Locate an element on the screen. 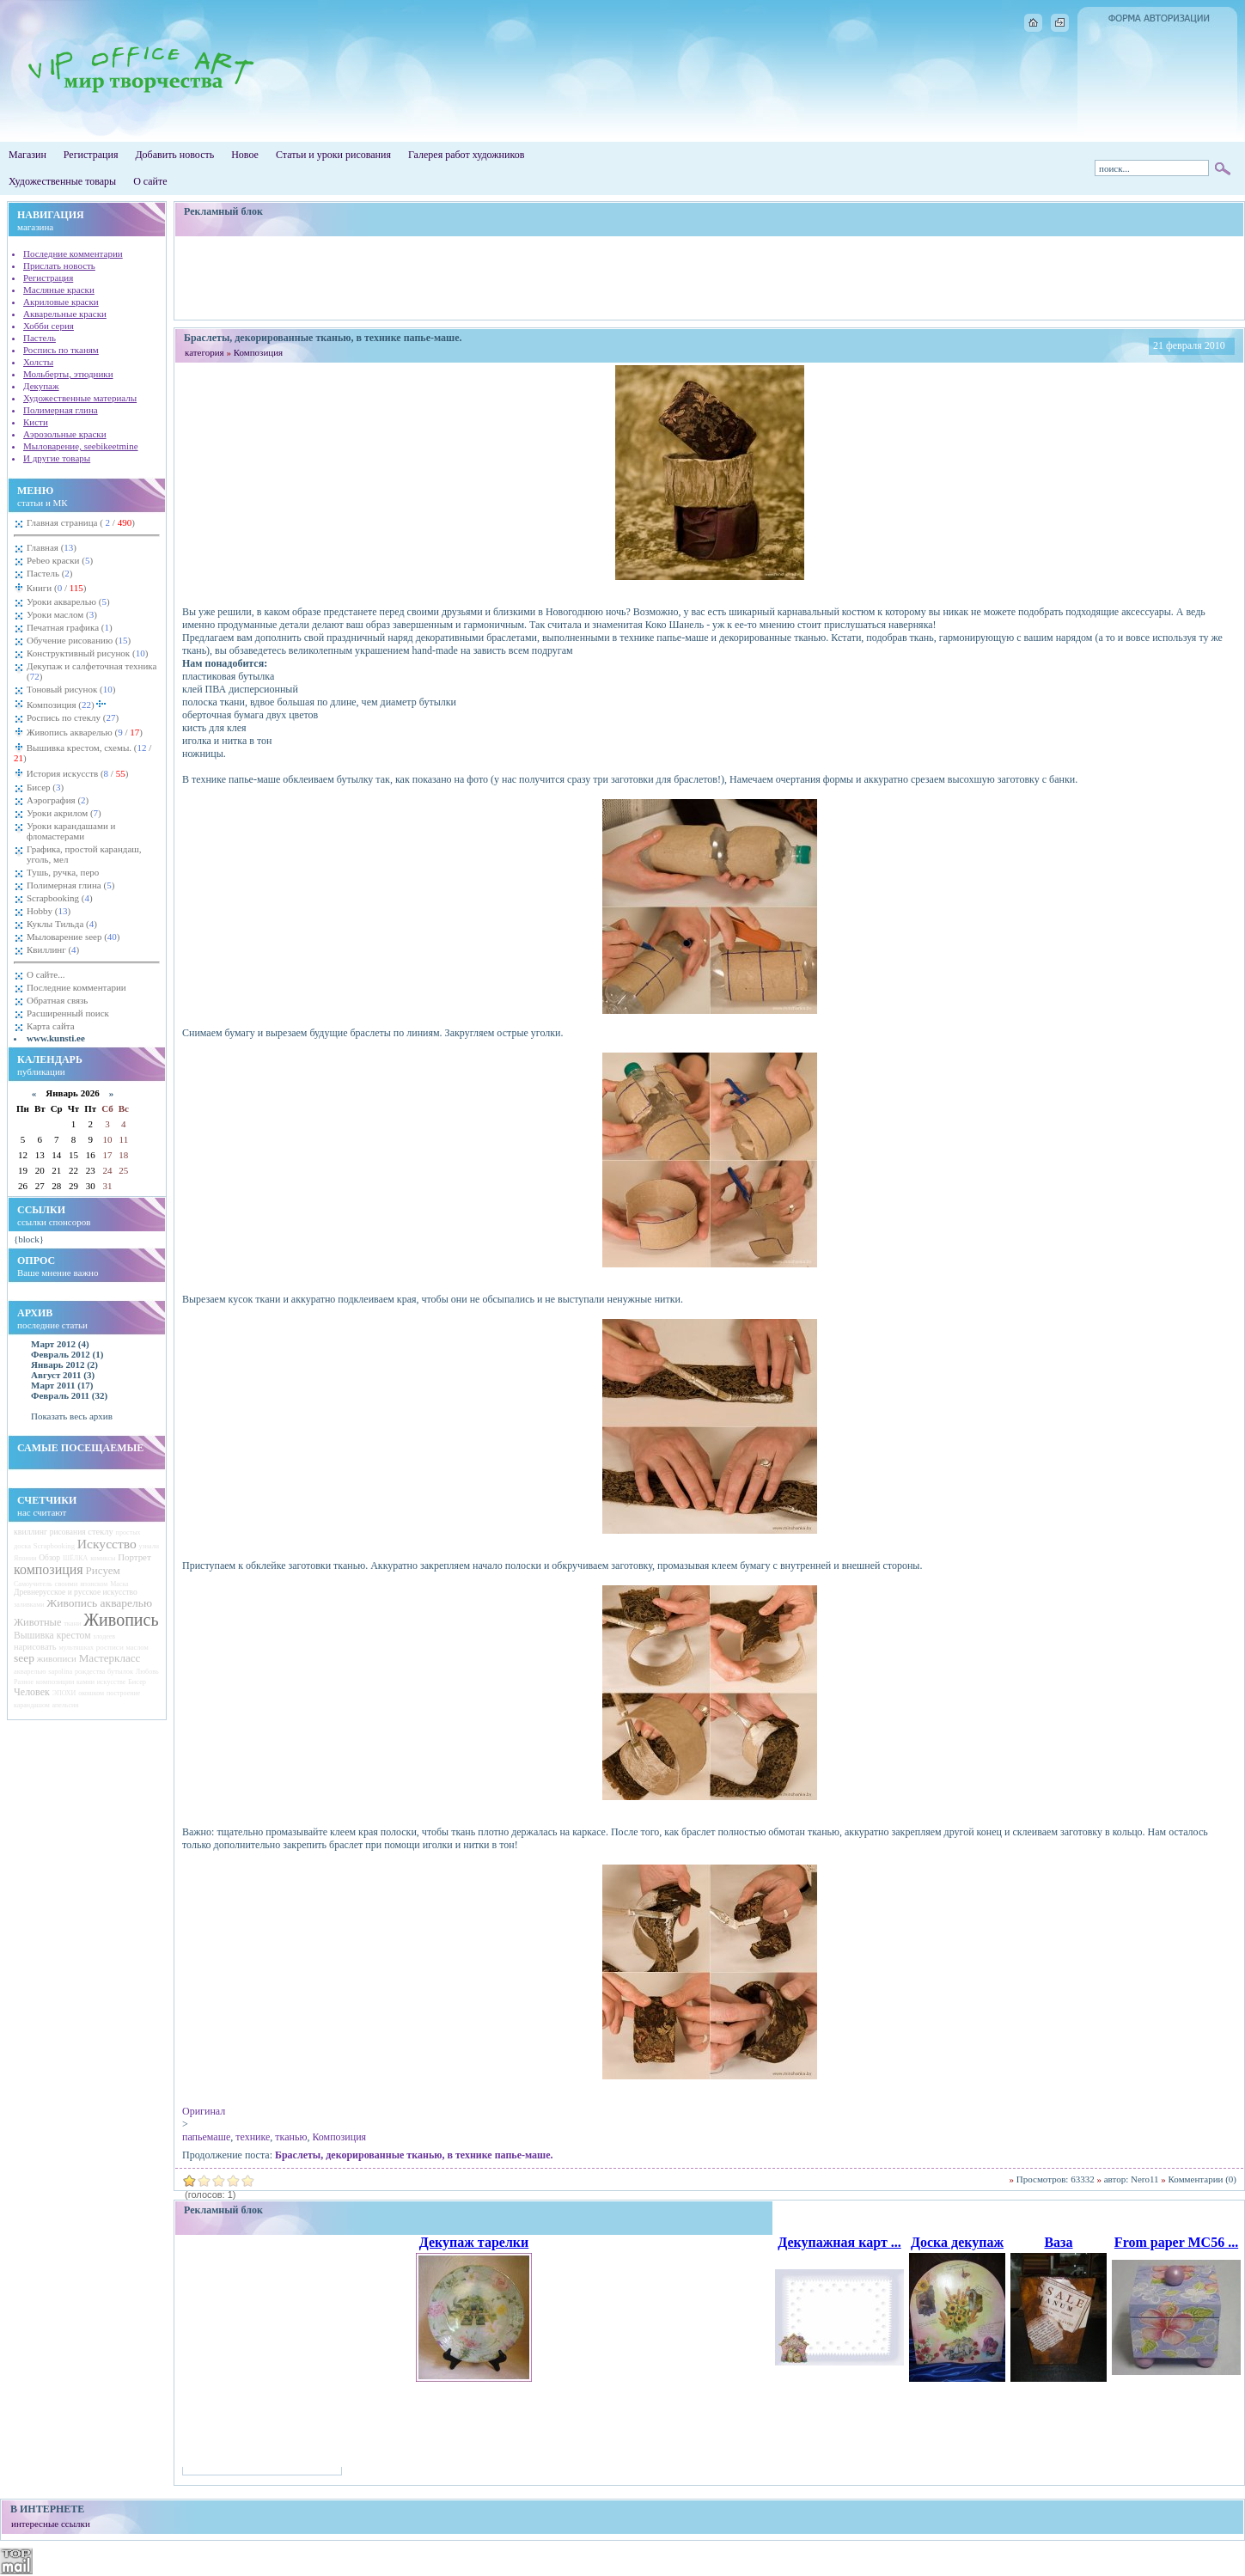 Image resolution: width=1245 pixels, height=2576 pixels. Мыловарение seep is located at coordinates (73, 936).